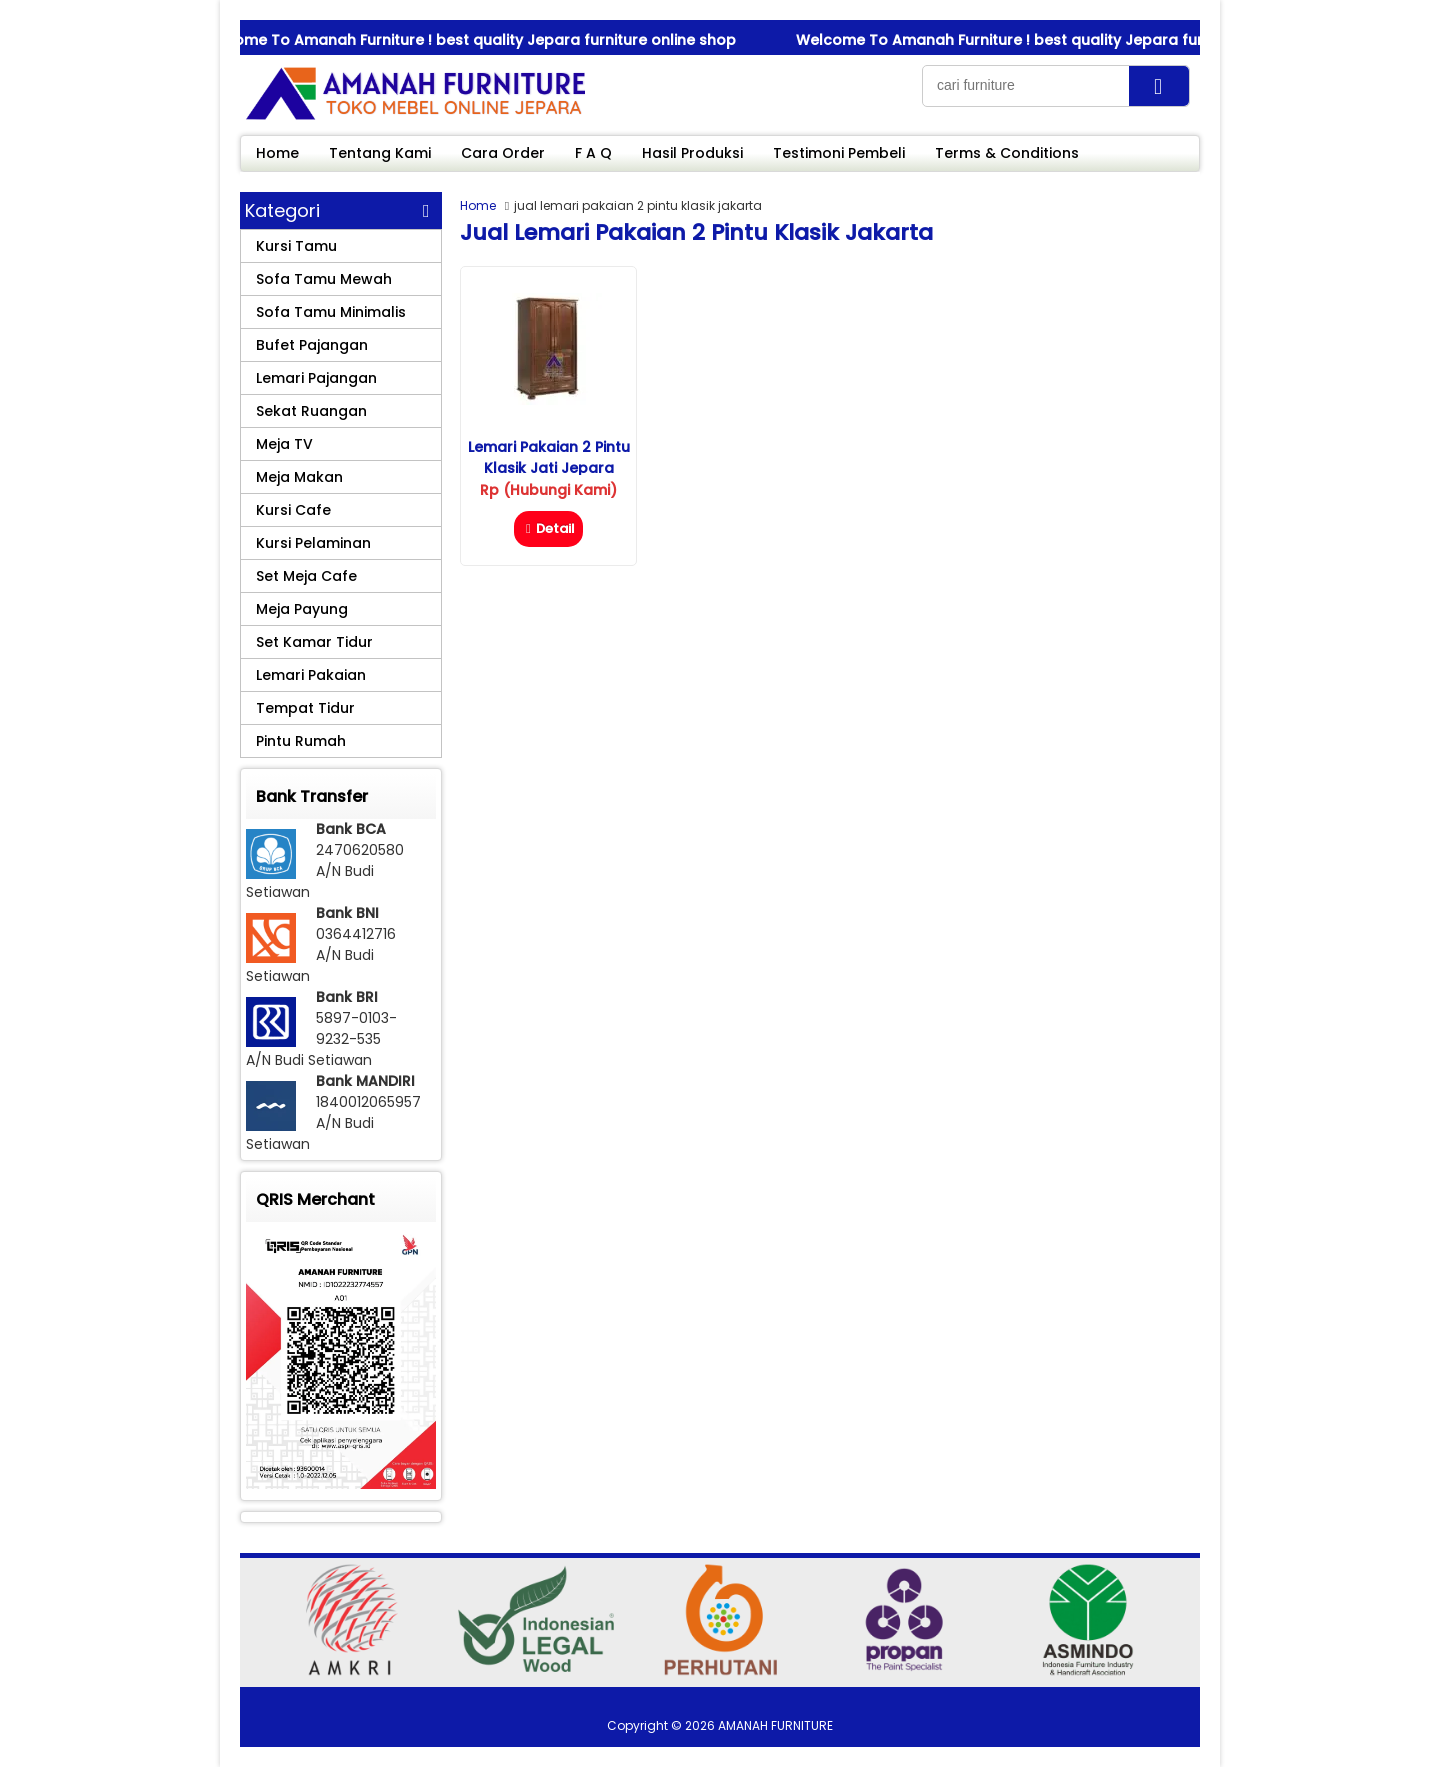  Describe the element at coordinates (311, 675) in the screenshot. I see `Lemari Pakaian` at that location.